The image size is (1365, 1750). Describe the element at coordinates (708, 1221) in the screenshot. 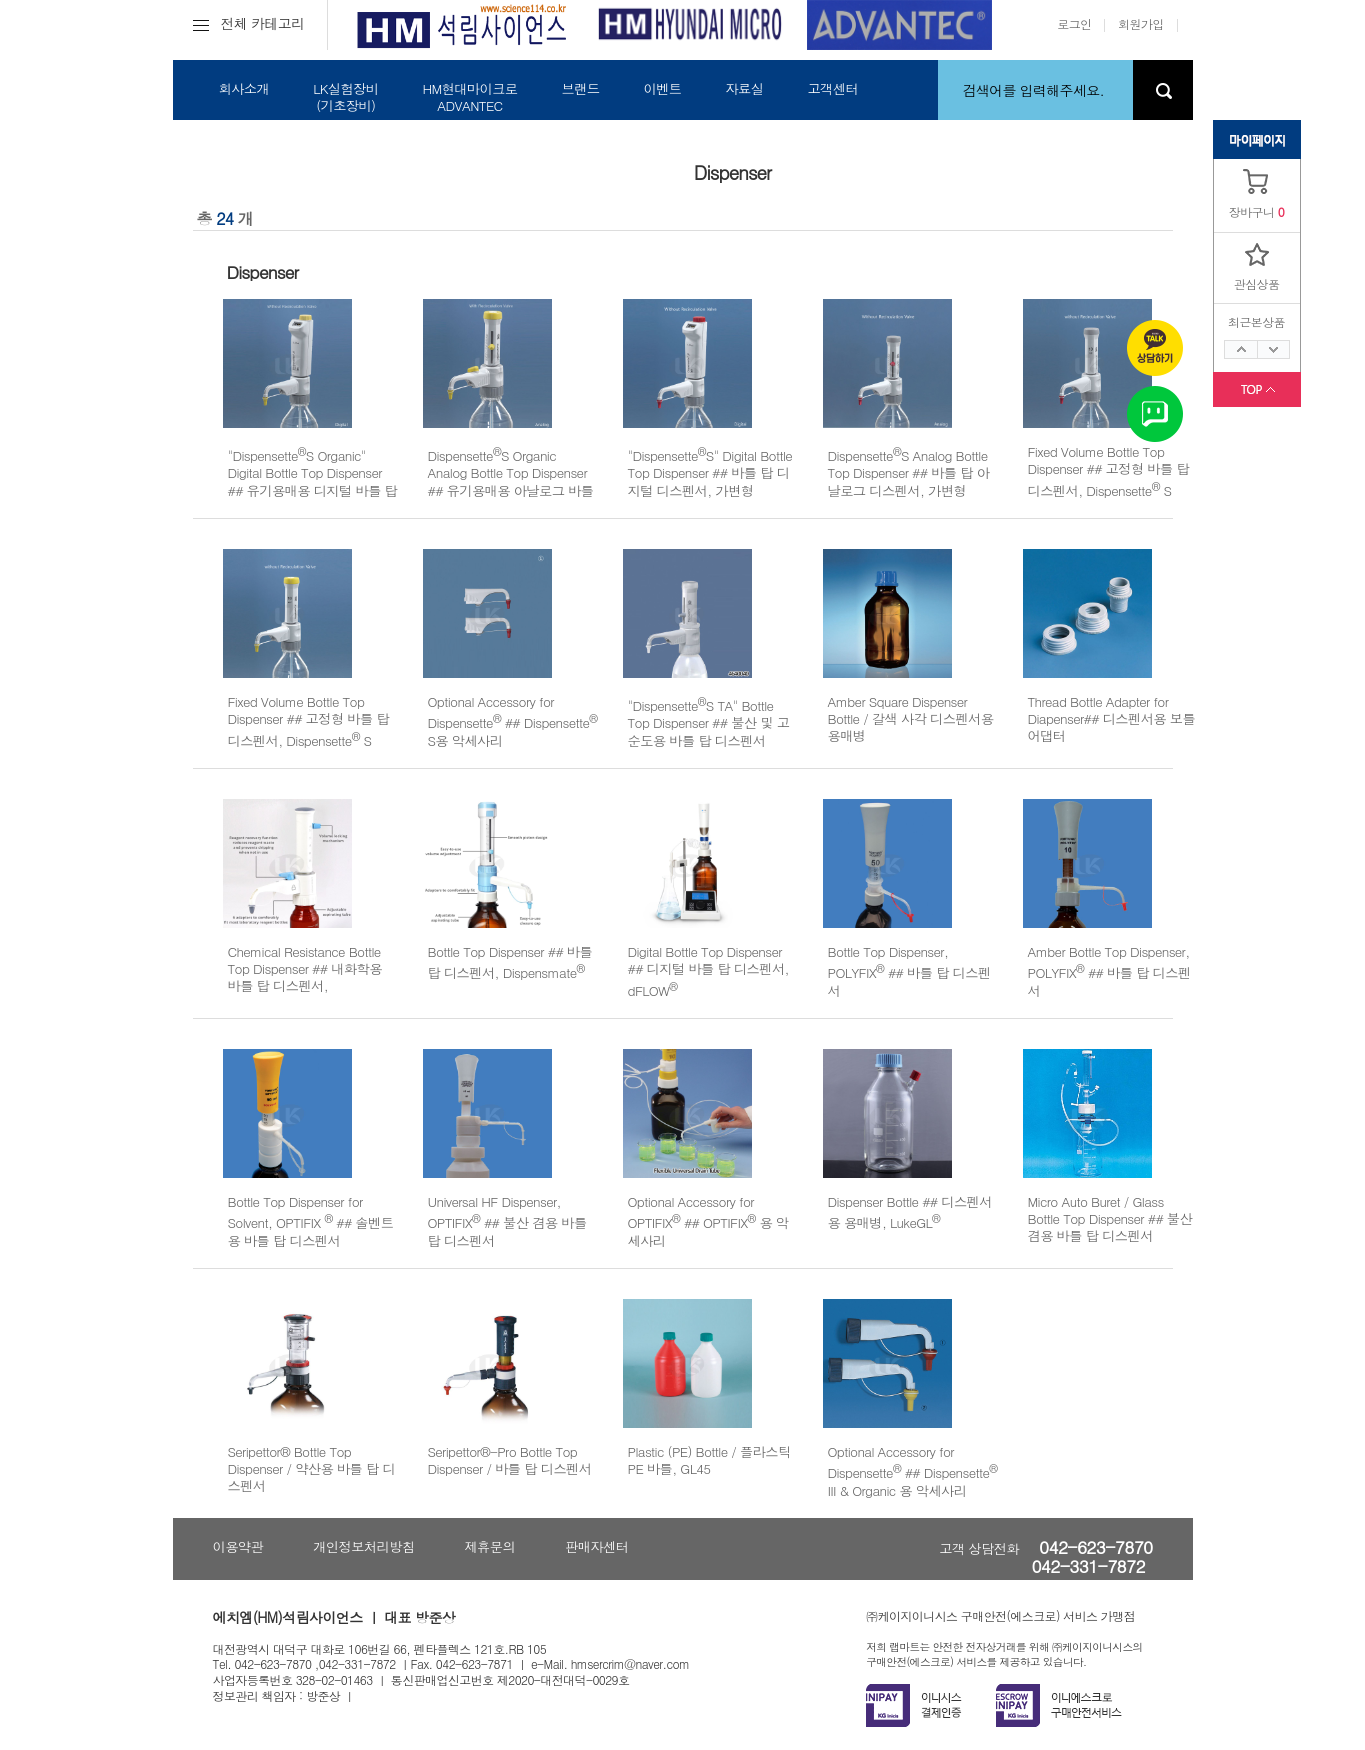

I see `Optional Accessory for OPTIFIX ## OPTIFIX 용 악세사리` at that location.